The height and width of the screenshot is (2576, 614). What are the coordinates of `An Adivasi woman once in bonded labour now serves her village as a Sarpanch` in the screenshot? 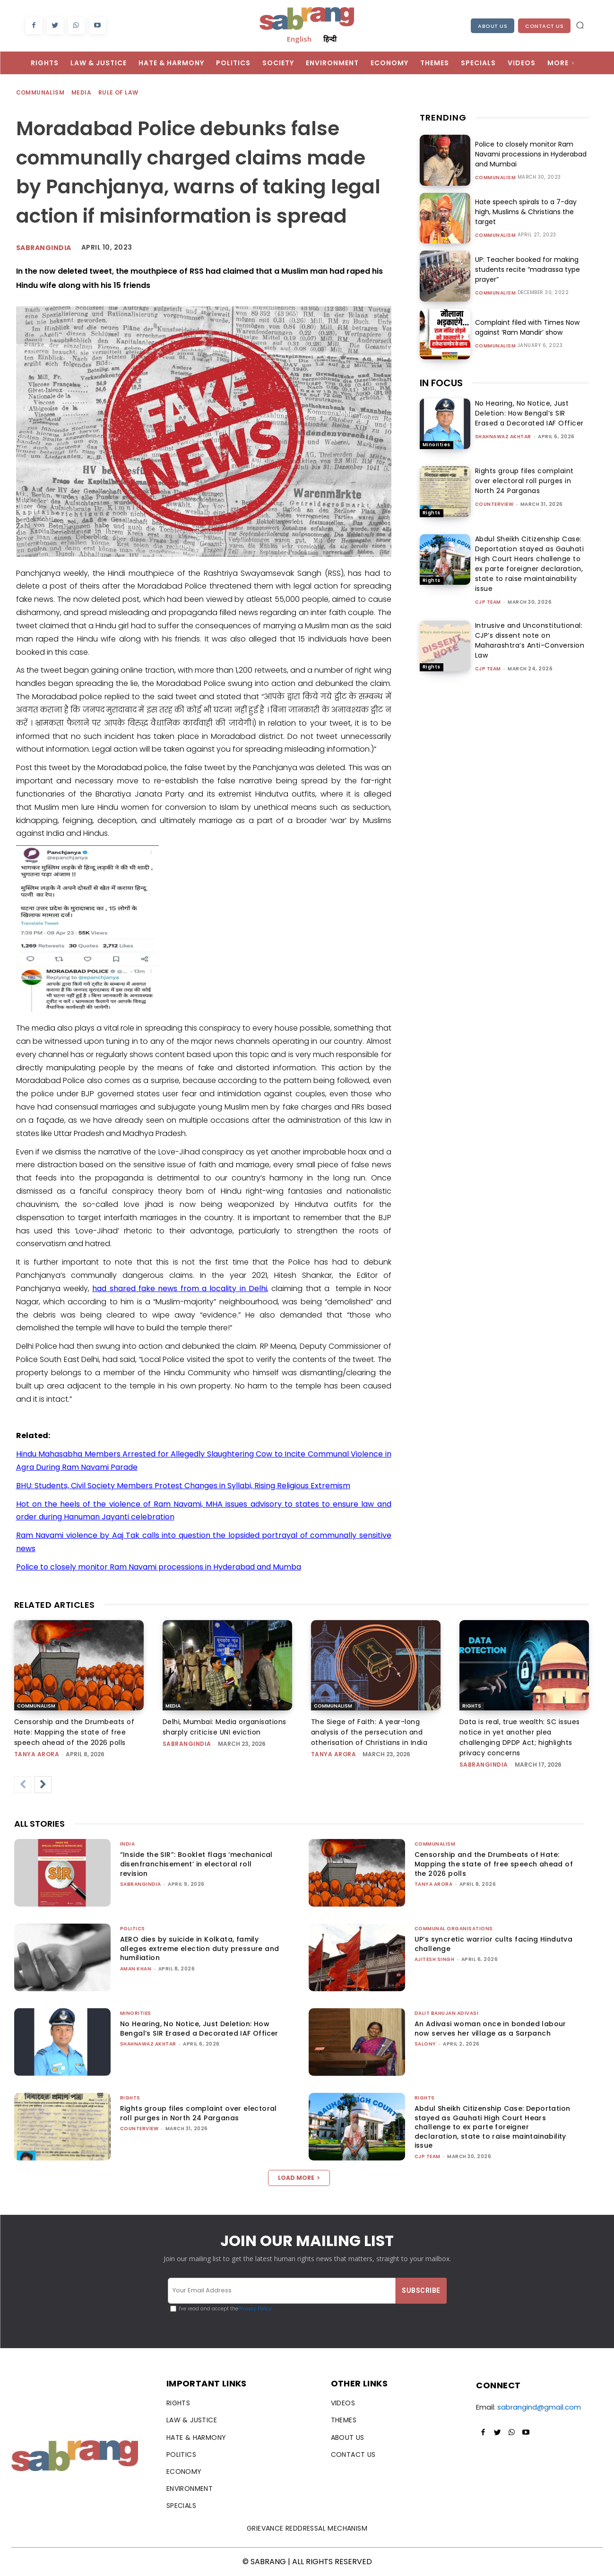 It's located at (490, 2028).